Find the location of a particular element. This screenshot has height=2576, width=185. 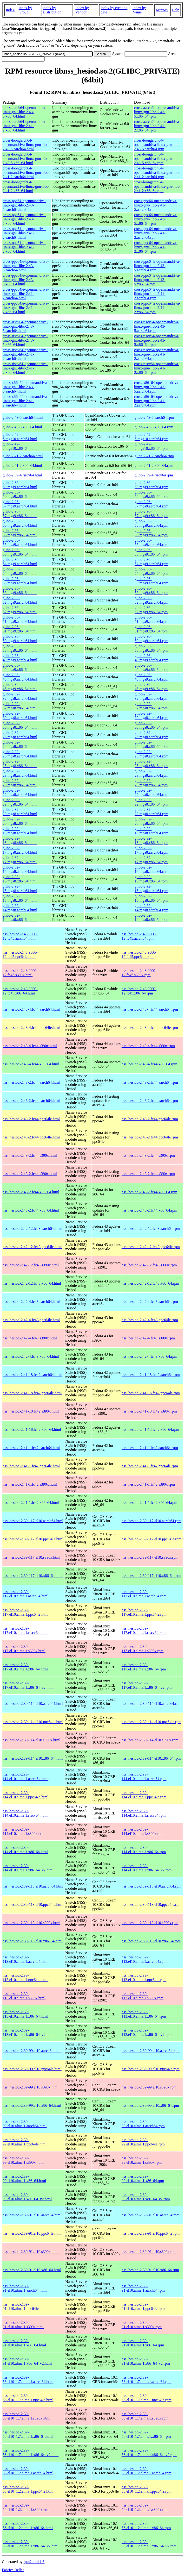

glibc-2.36-56.mga9.aarch64.html is located at coordinates (20, 523).